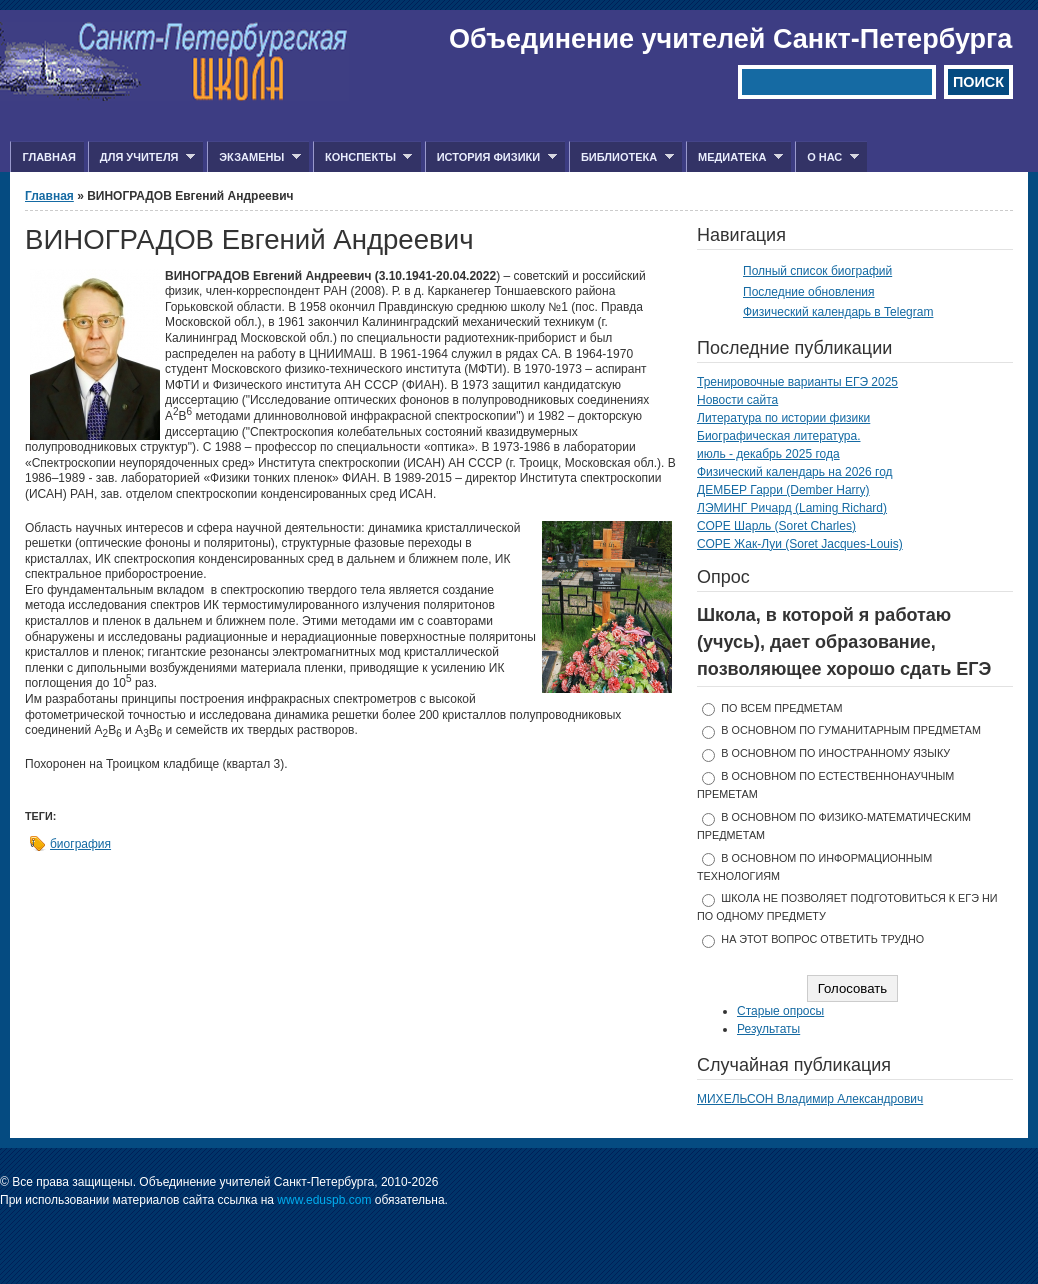  I want to click on Старые опросы, so click(780, 1011).